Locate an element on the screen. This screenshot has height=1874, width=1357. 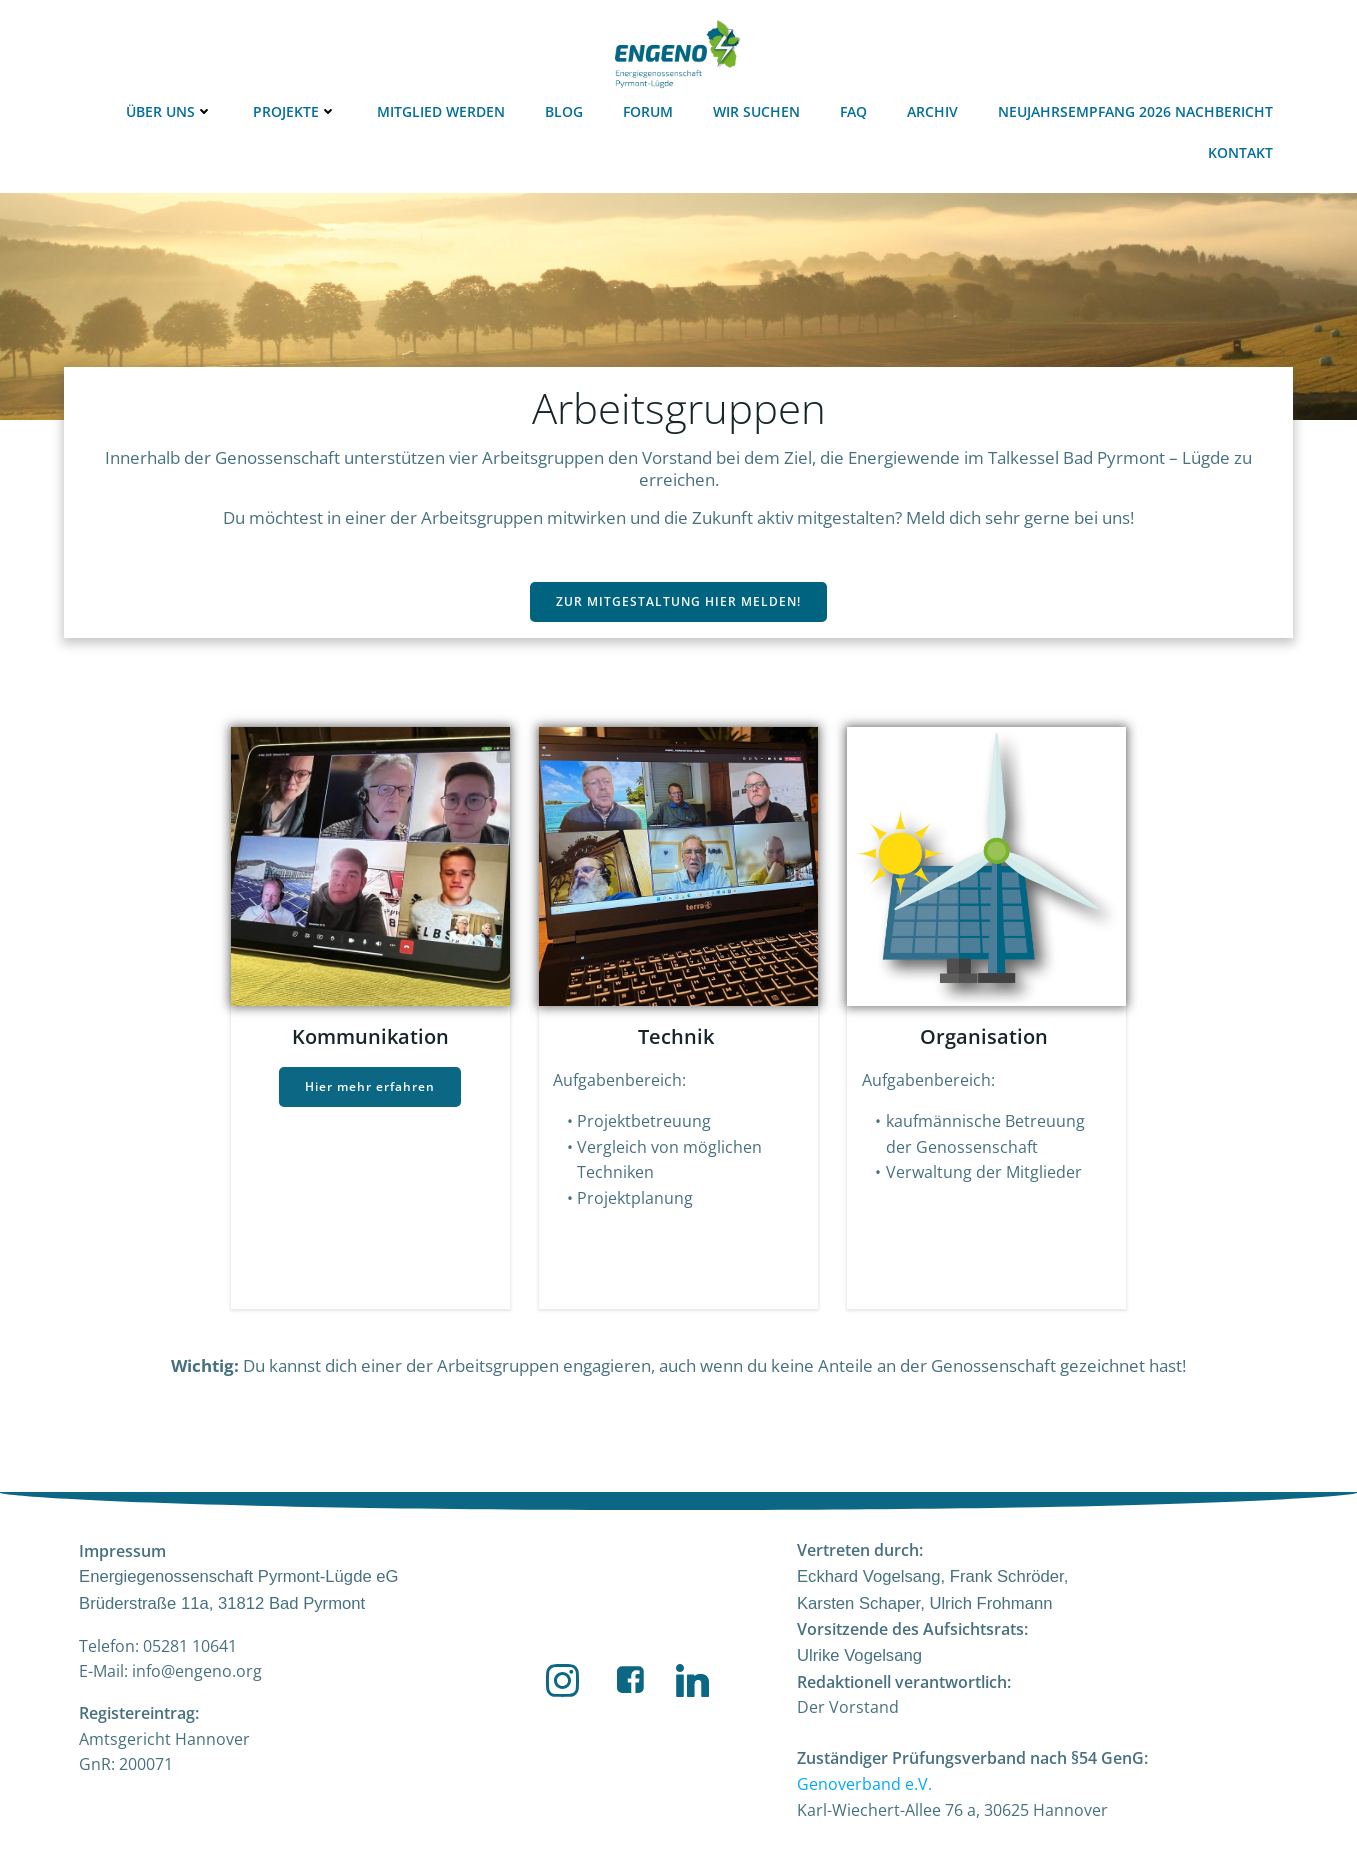
Wir suchen is located at coordinates (758, 110).